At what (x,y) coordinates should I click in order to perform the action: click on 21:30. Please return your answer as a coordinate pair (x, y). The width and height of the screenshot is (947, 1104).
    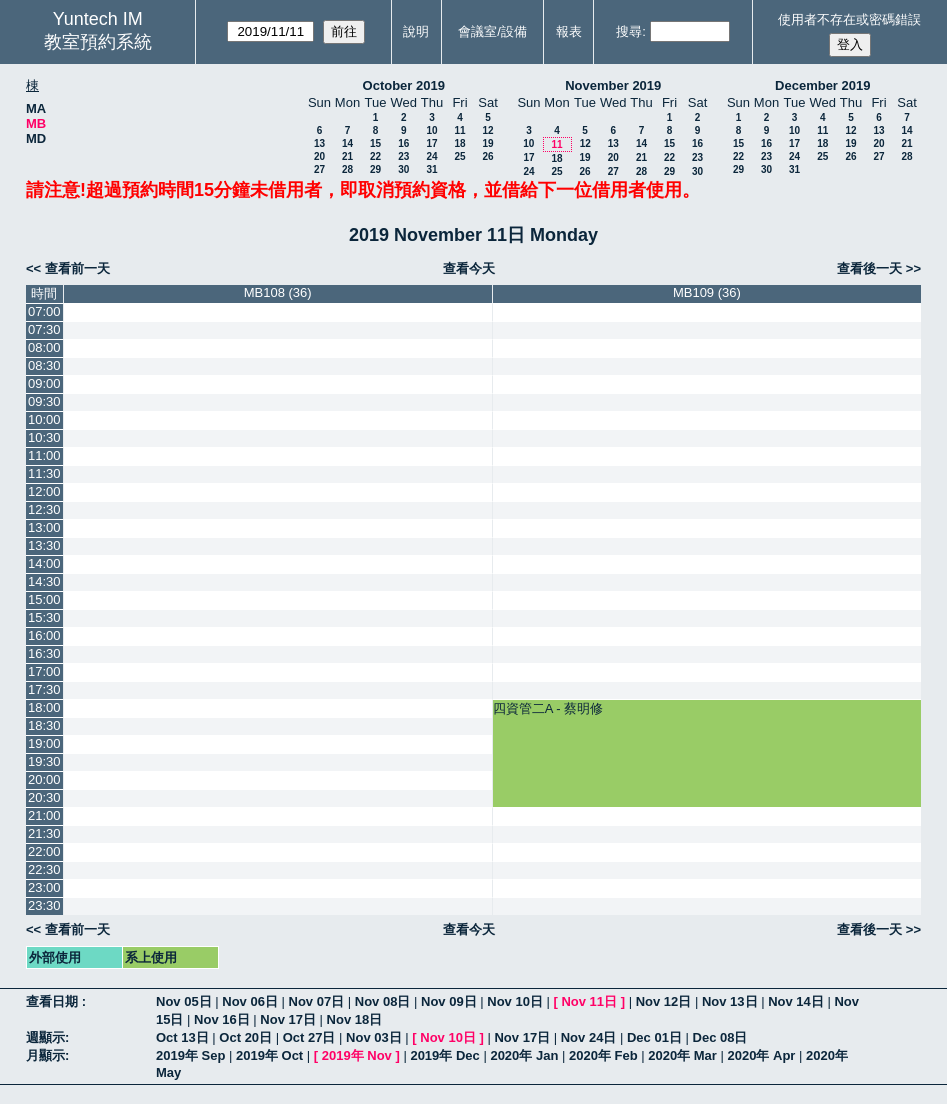
    Looking at the image, I should click on (44, 833).